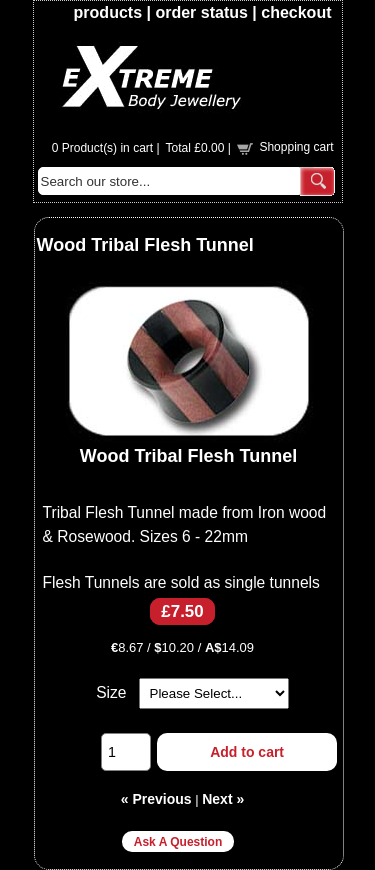 Image resolution: width=375 pixels, height=870 pixels. What do you see at coordinates (247, 752) in the screenshot?
I see `Add to cart` at bounding box center [247, 752].